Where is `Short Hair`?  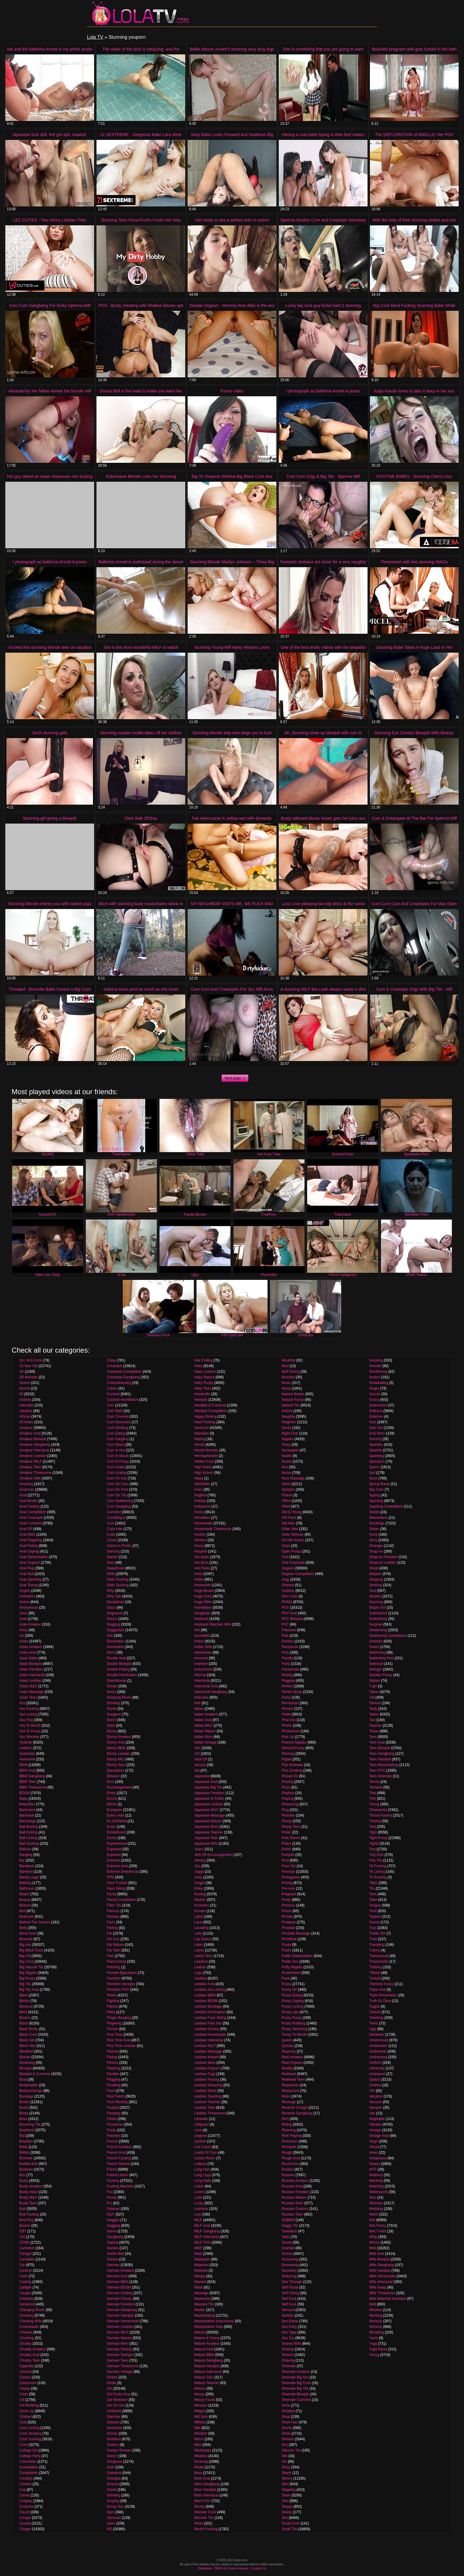
Short Hair is located at coordinates (290, 2422).